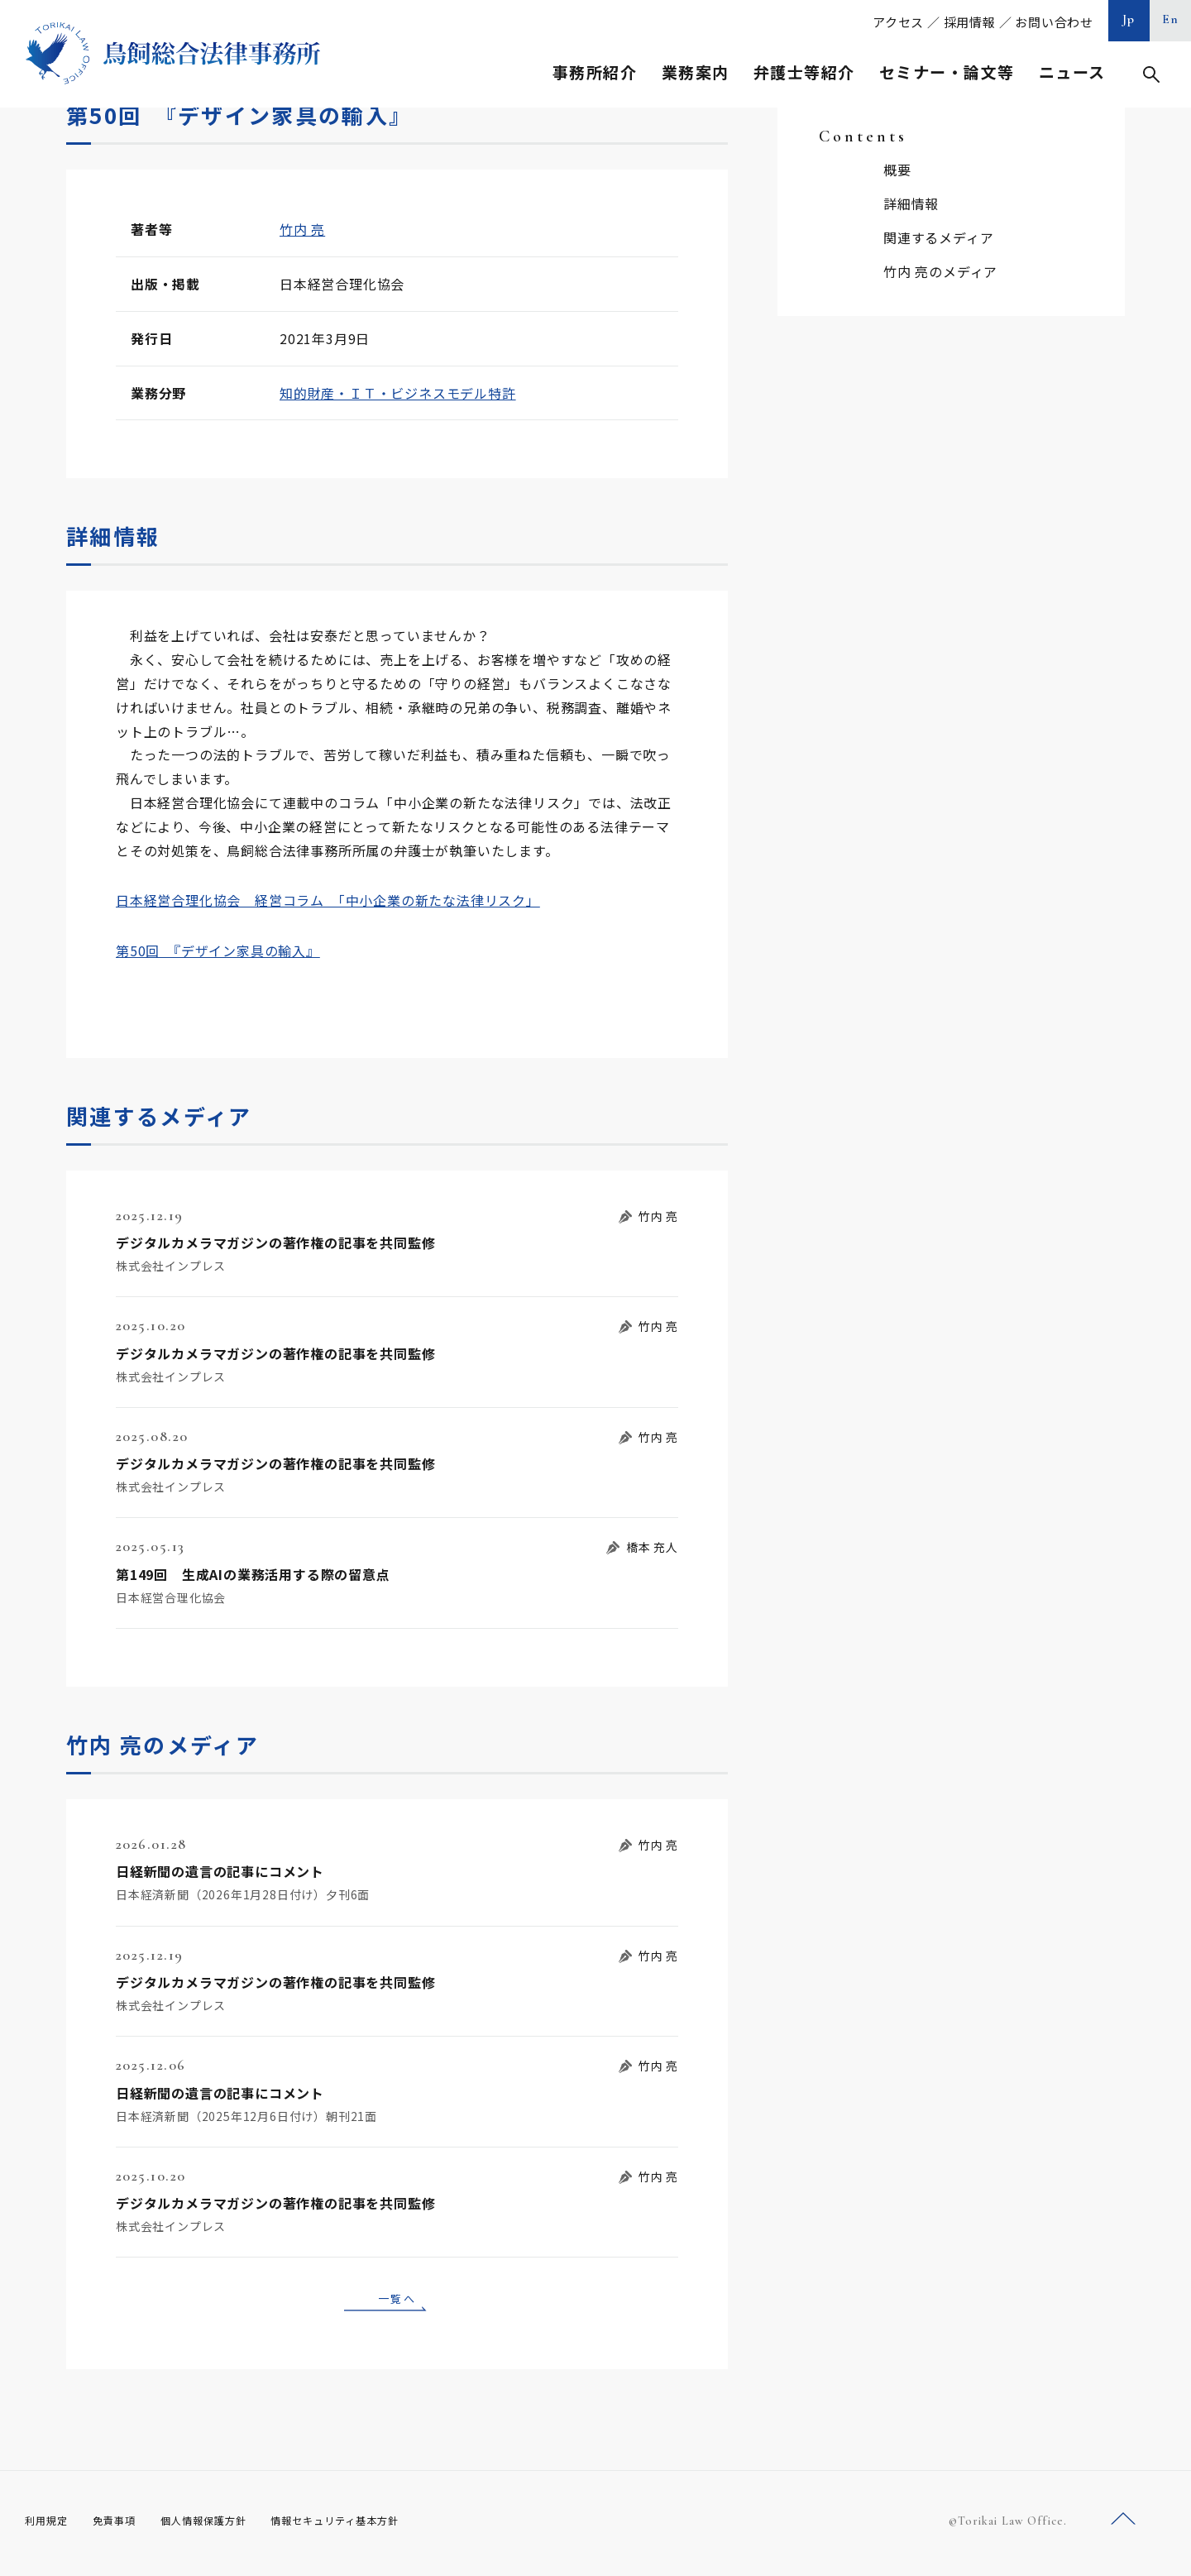  What do you see at coordinates (1129, 19) in the screenshot?
I see `Jp` at bounding box center [1129, 19].